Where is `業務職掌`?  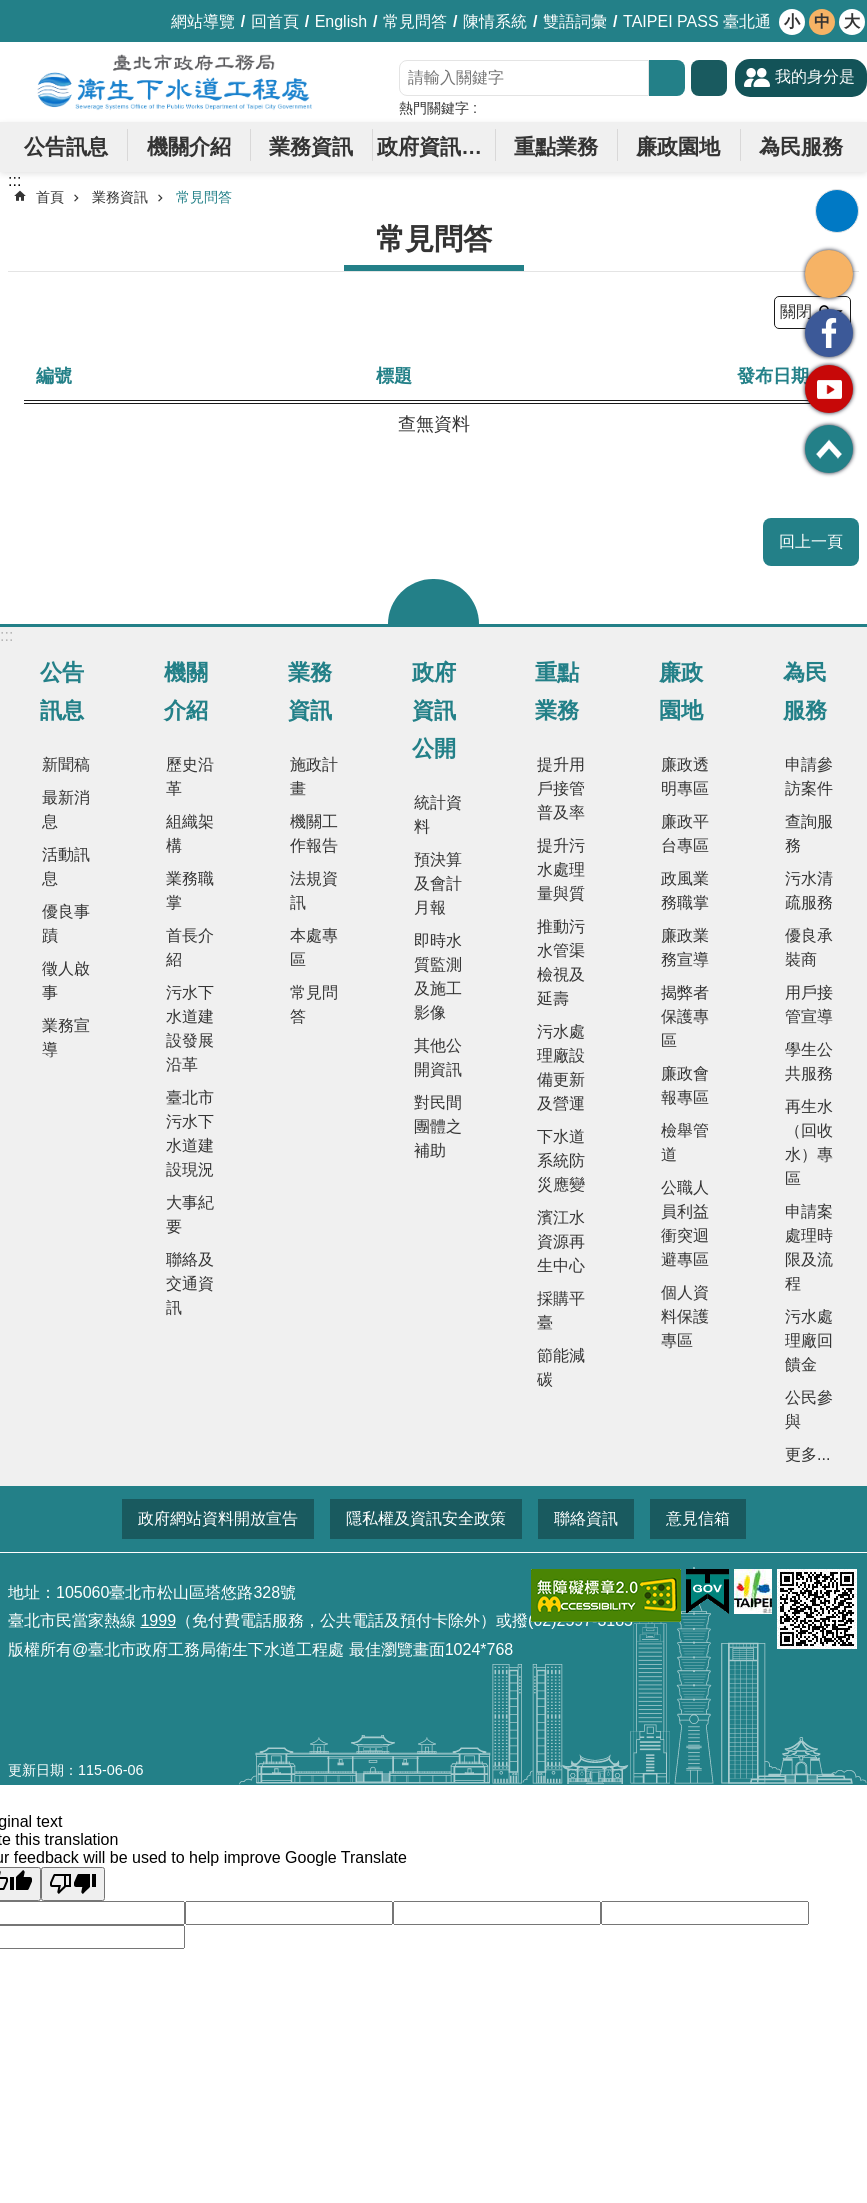 業務職掌 is located at coordinates (190, 890).